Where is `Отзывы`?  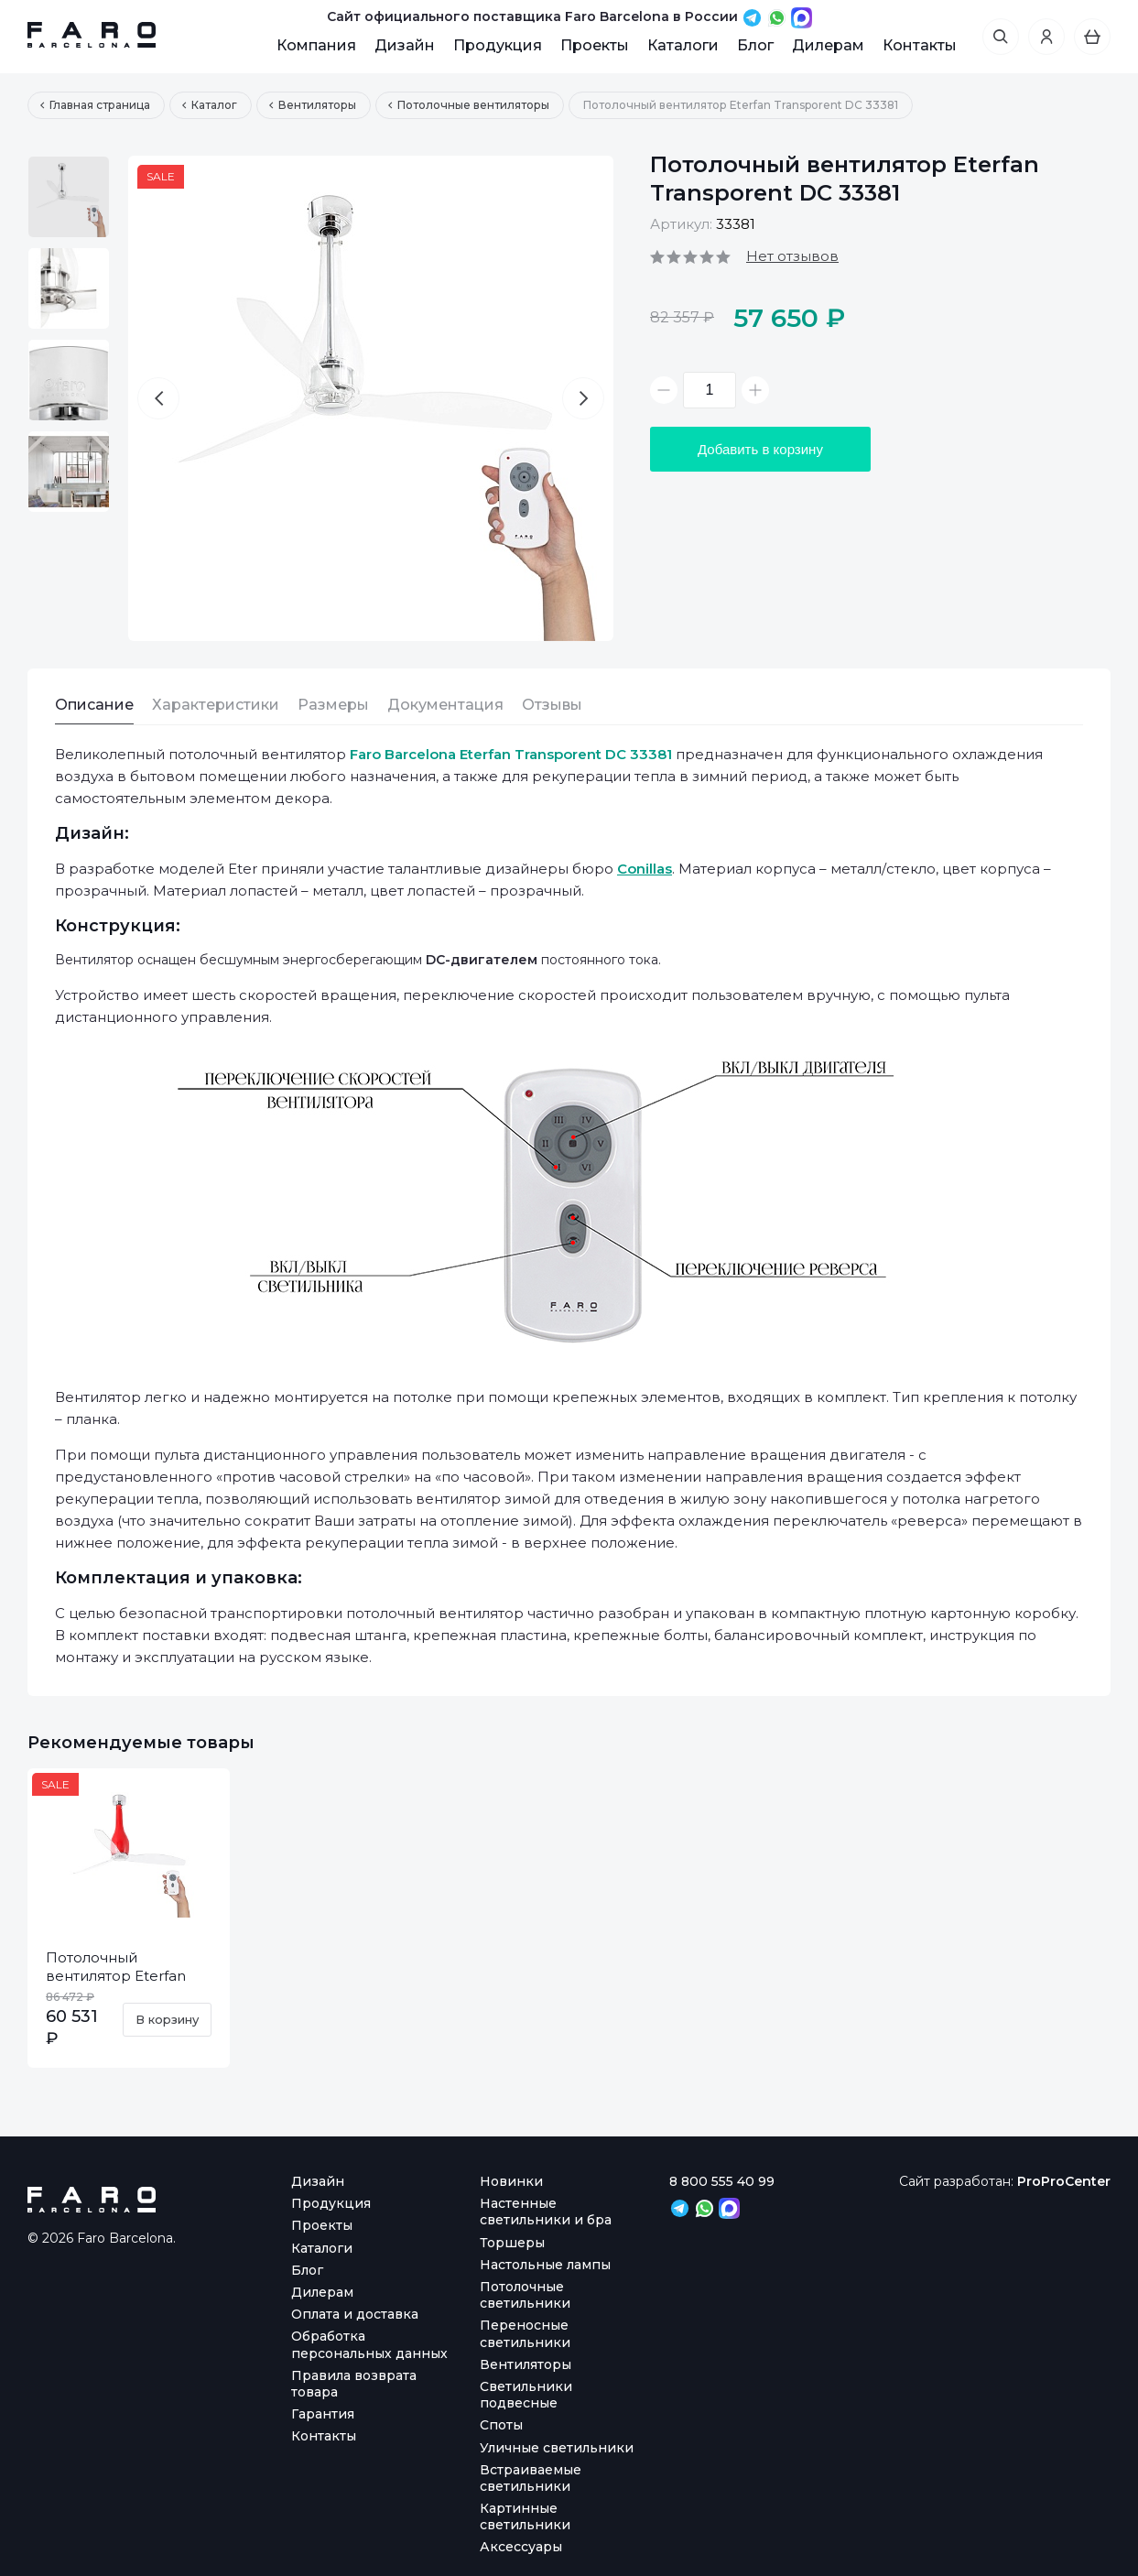 Отзывы is located at coordinates (552, 704).